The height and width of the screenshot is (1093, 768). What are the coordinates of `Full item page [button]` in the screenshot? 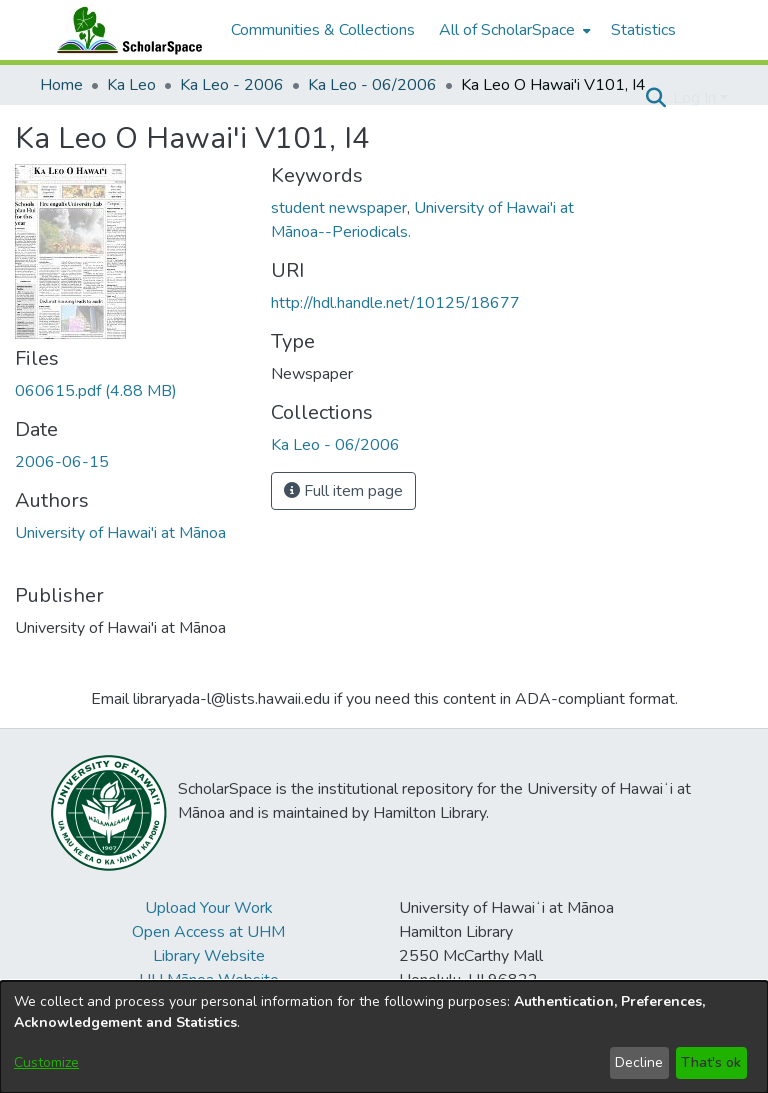 It's located at (343, 491).